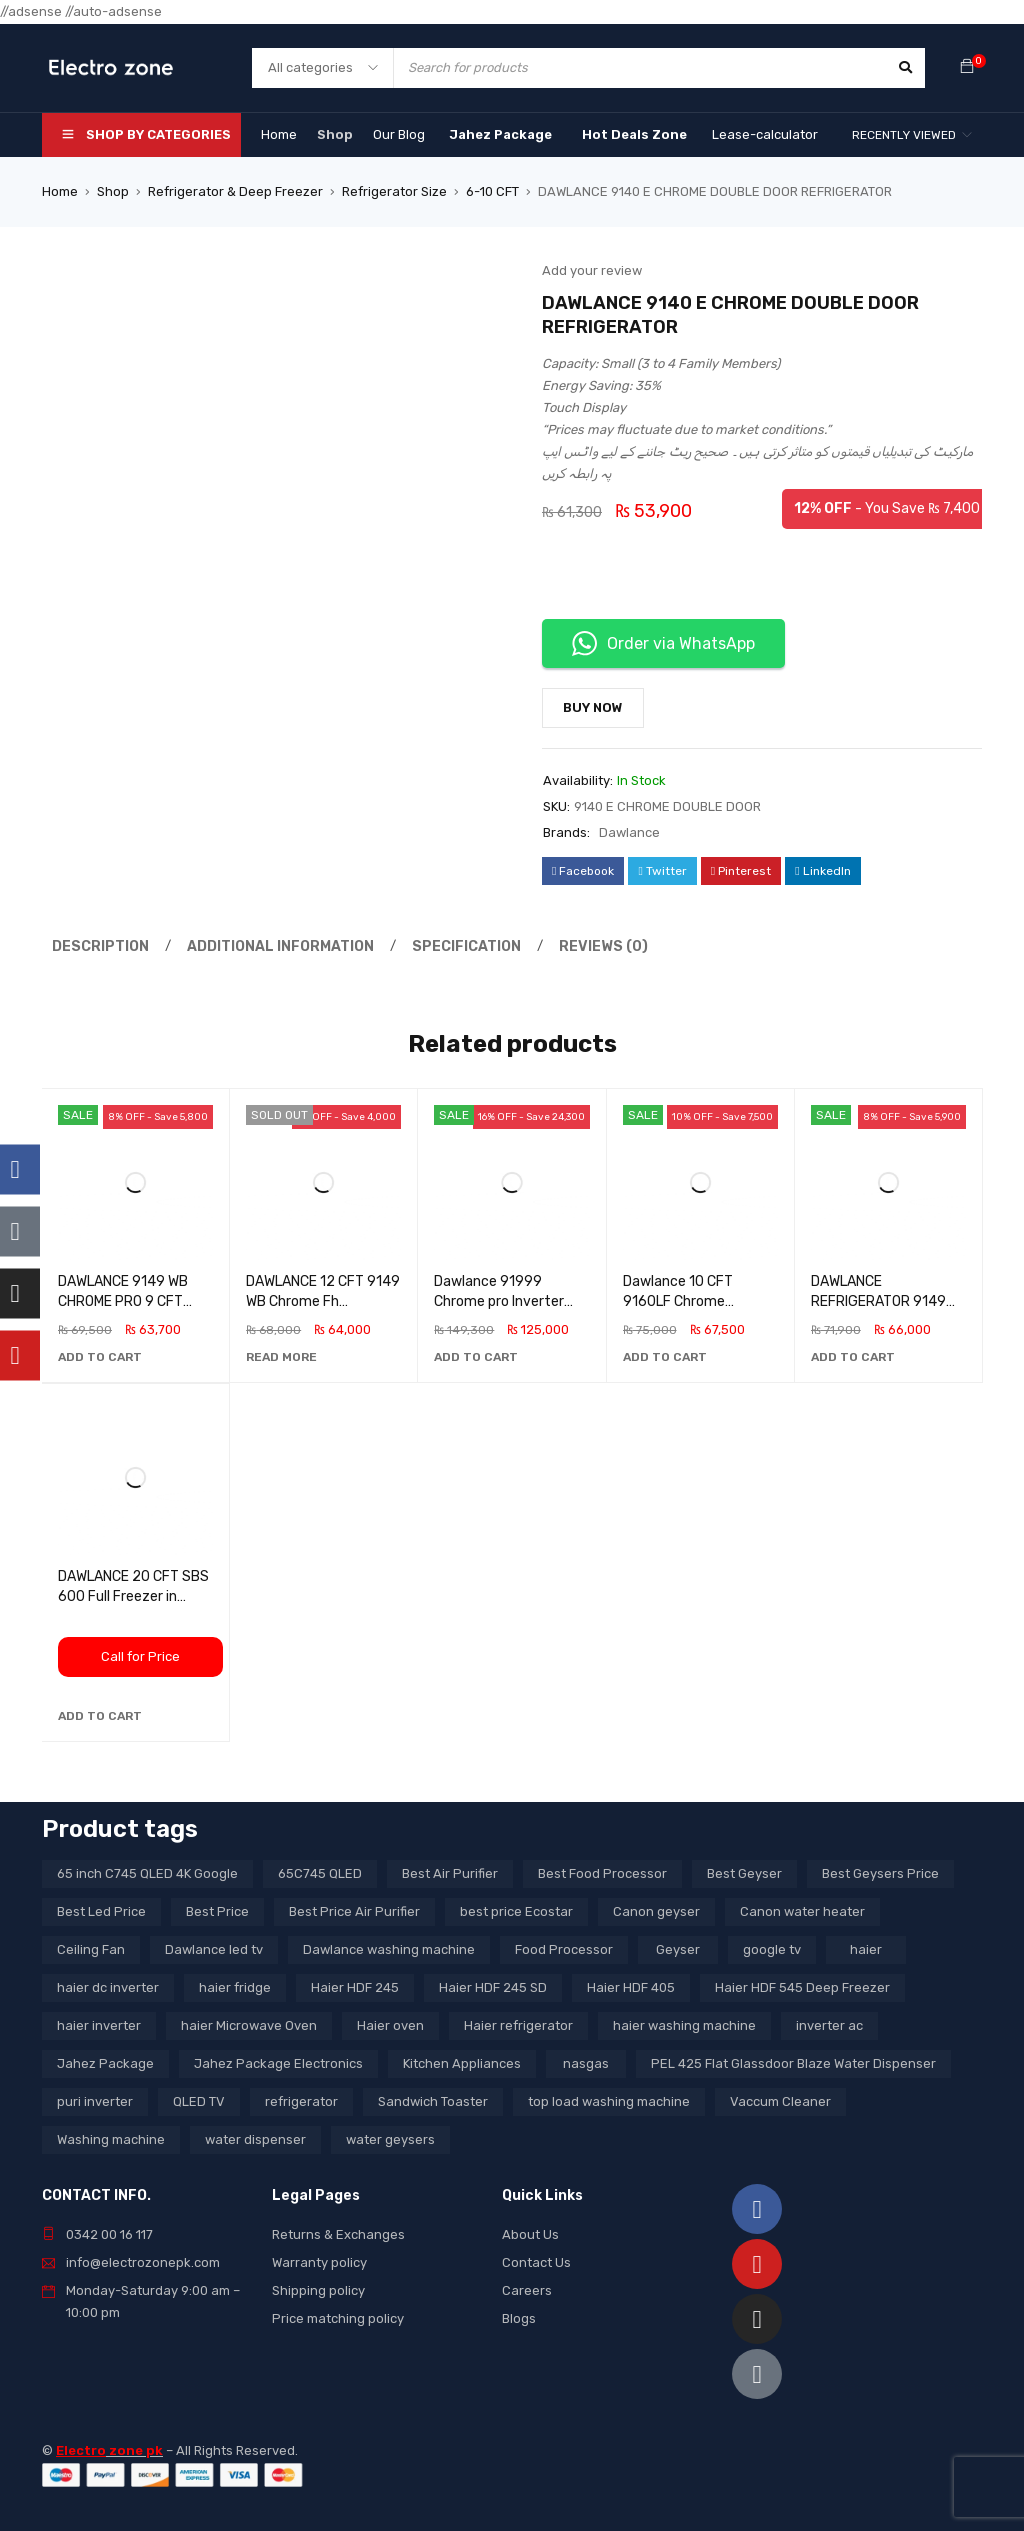 Image resolution: width=1024 pixels, height=2531 pixels. What do you see at coordinates (829, 2025) in the screenshot?
I see `inverter ac [inverter ac (3 products)]` at bounding box center [829, 2025].